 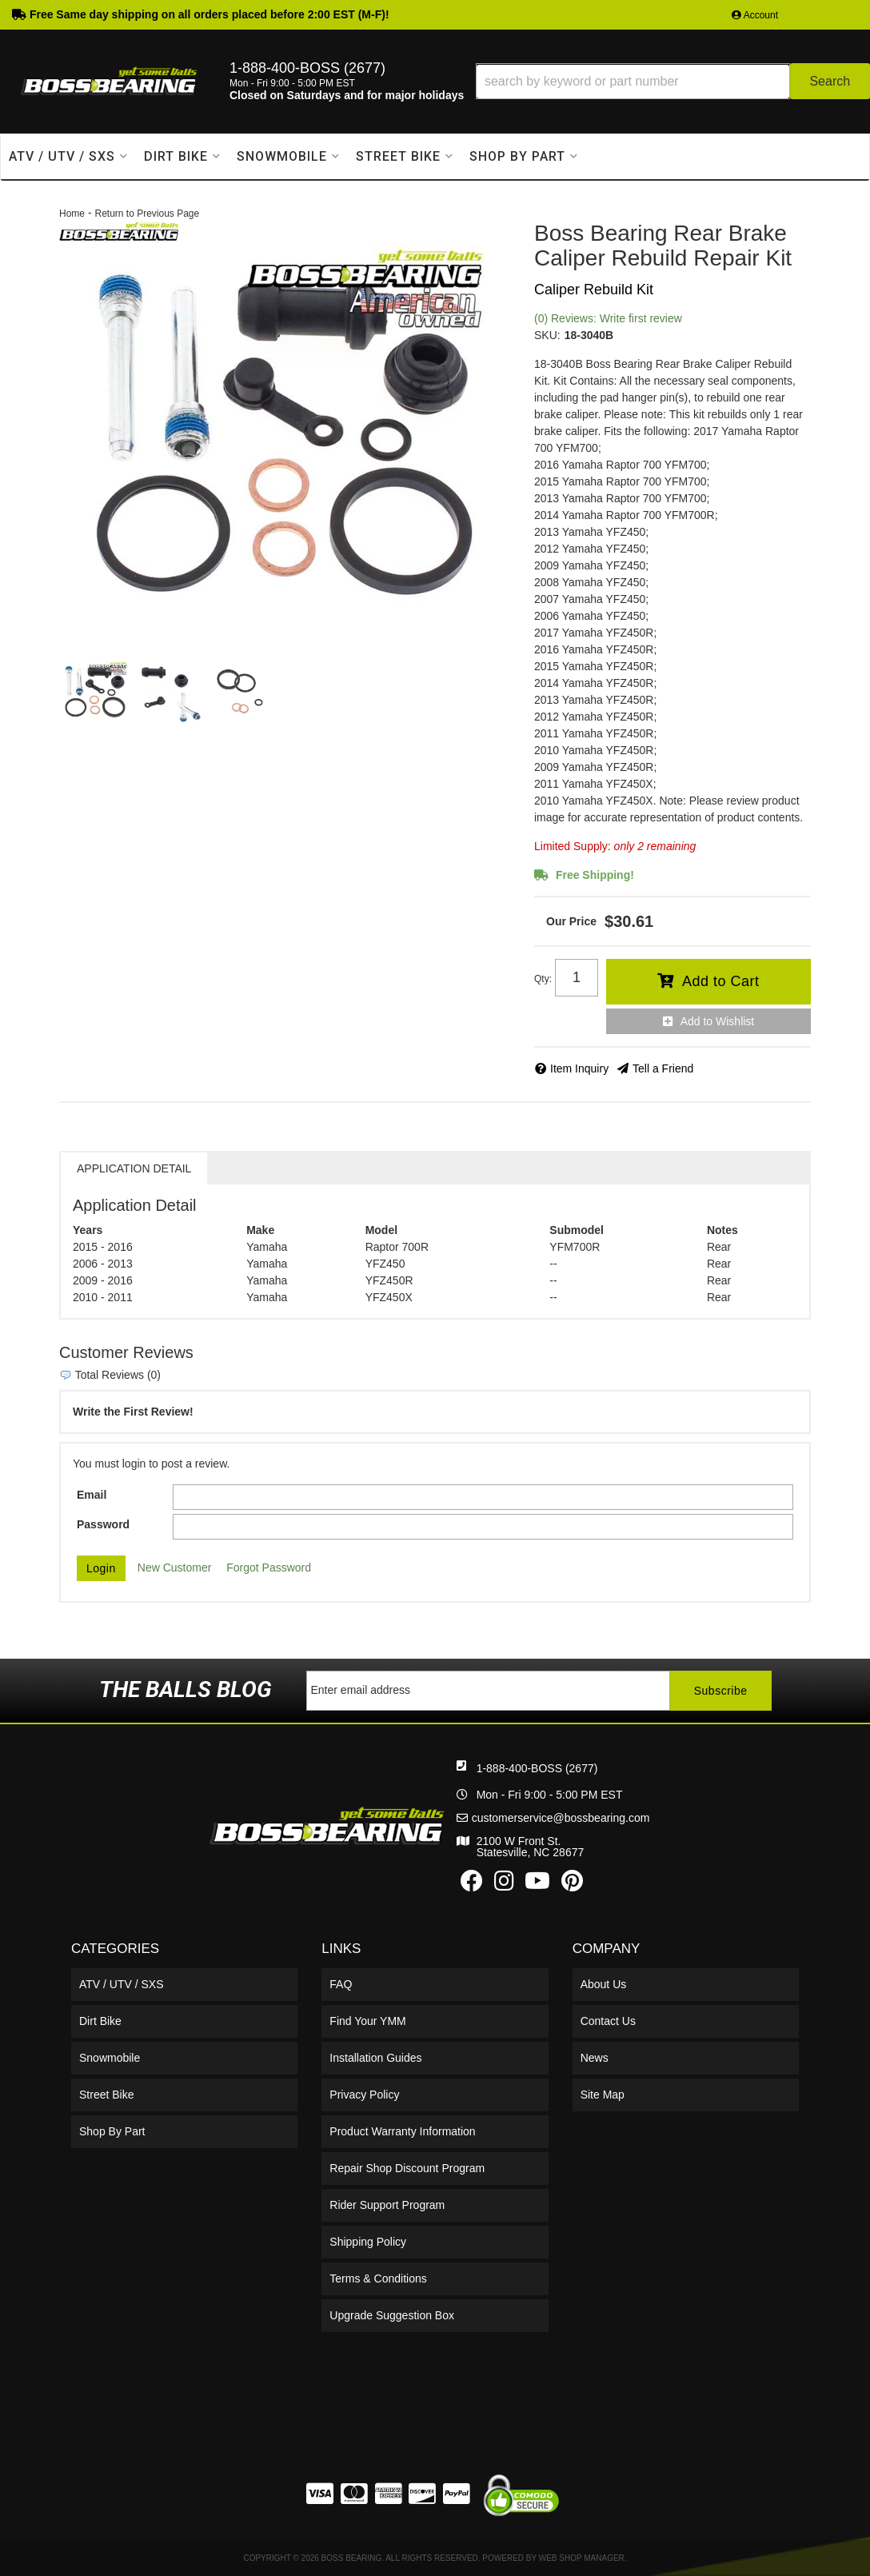 I want to click on Email, so click(x=91, y=1494).